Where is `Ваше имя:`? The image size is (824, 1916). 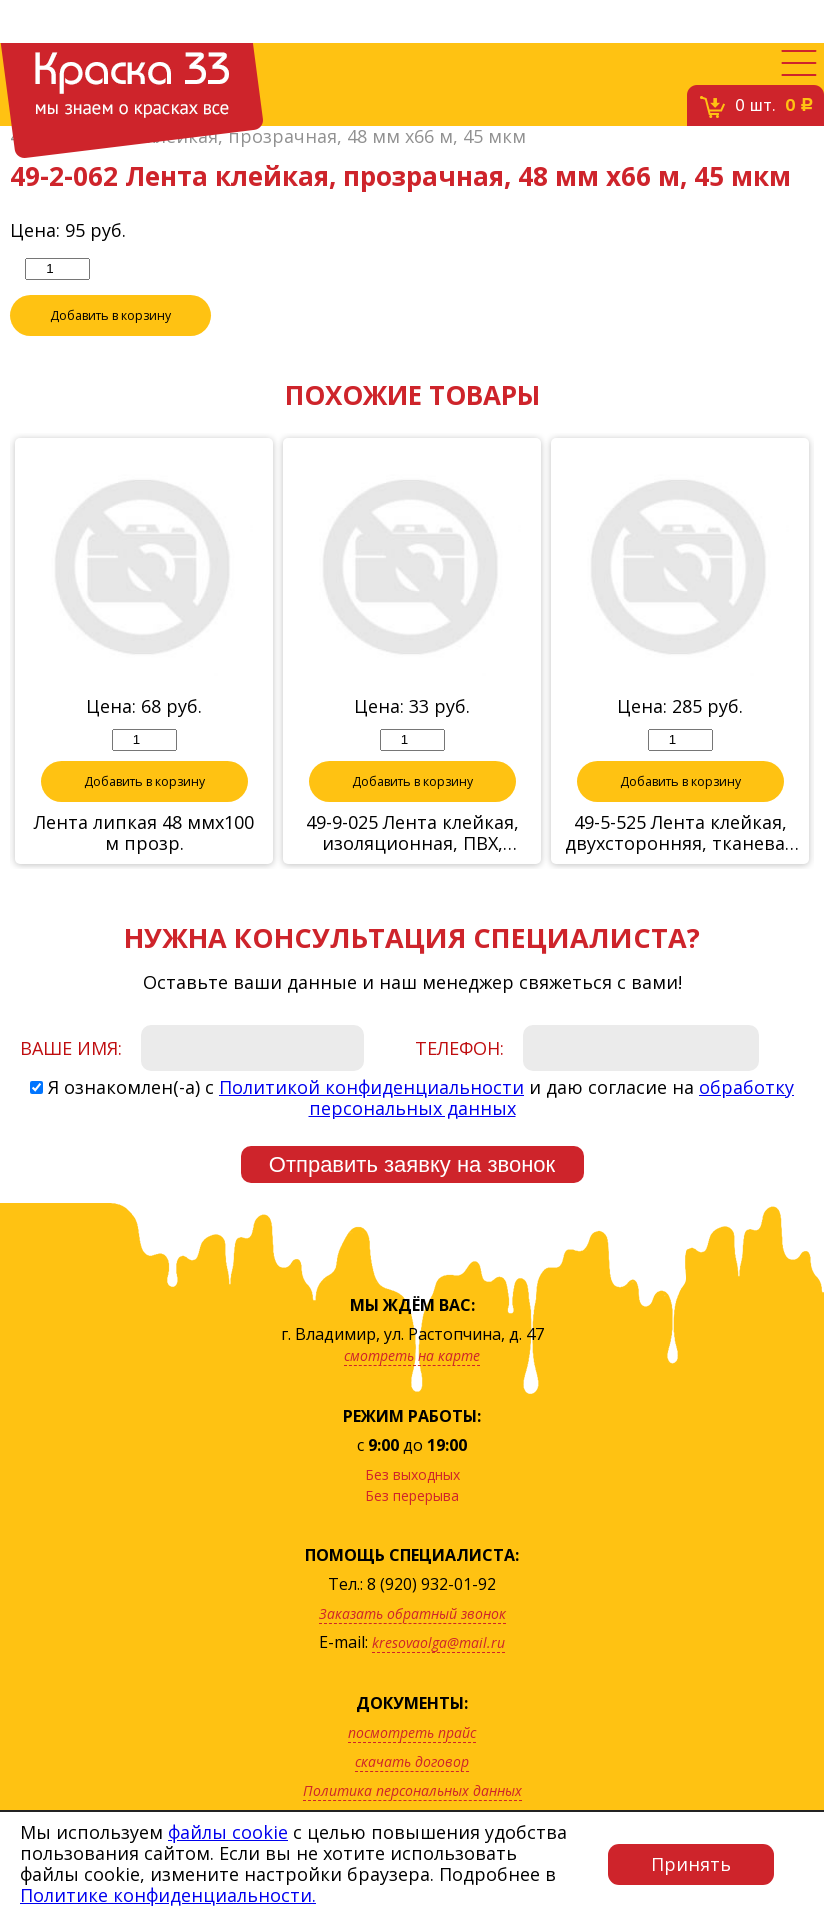 Ваше имя: is located at coordinates (71, 1080).